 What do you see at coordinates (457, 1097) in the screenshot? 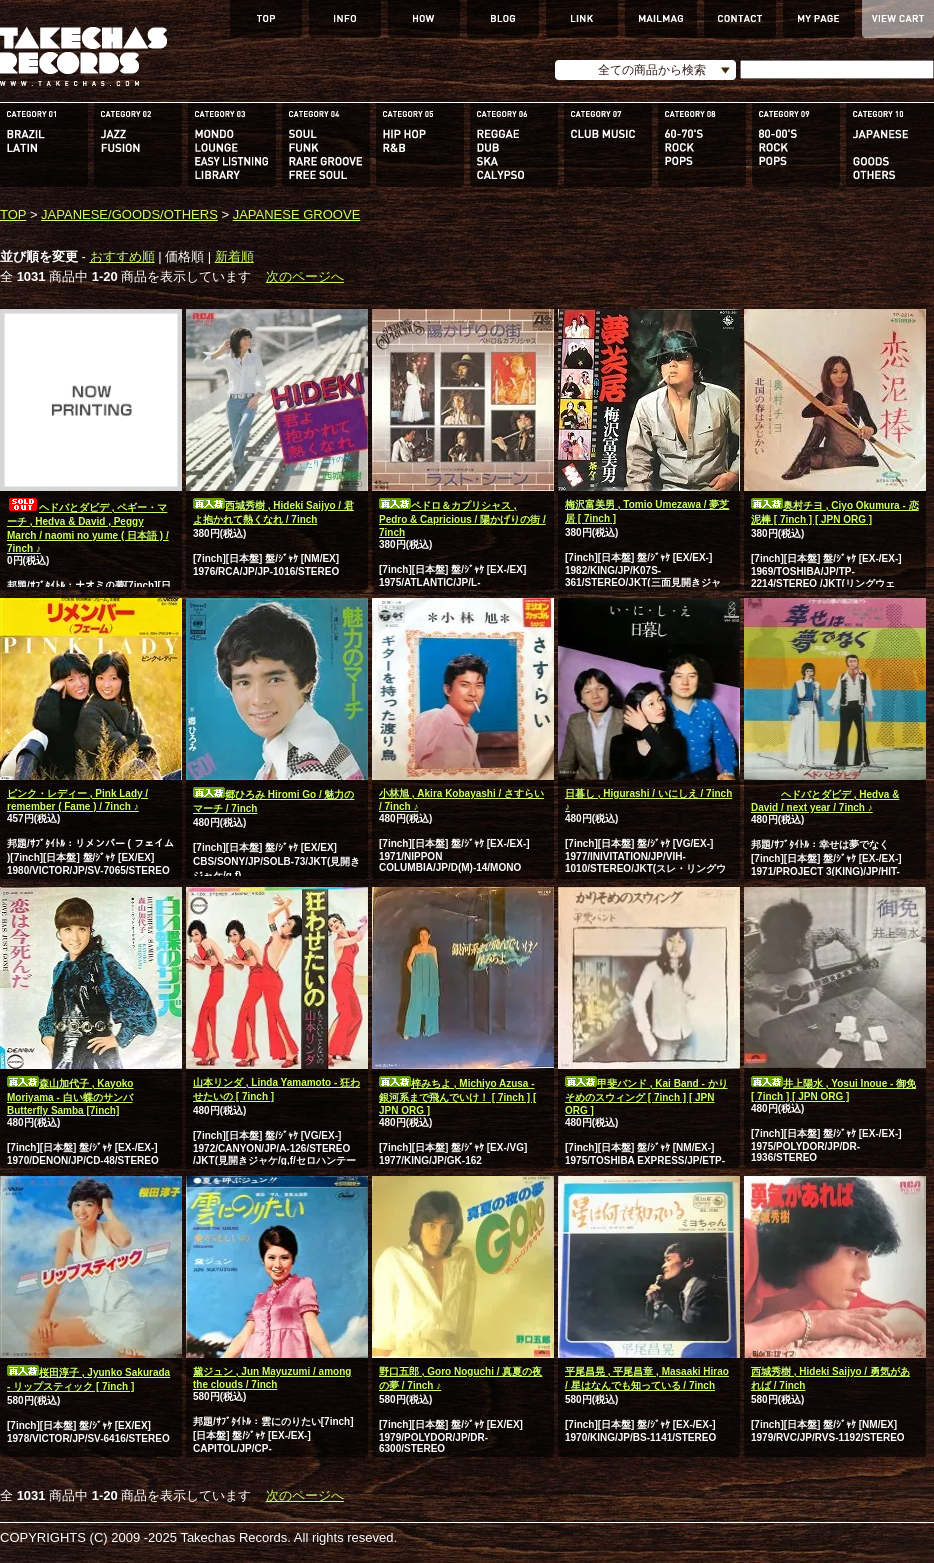
I see `梓みちよ , Michiyo Azusa - 銀河系まで飛んでいけ！ [ 7inch ] [ JPN ORG ]` at bounding box center [457, 1097].